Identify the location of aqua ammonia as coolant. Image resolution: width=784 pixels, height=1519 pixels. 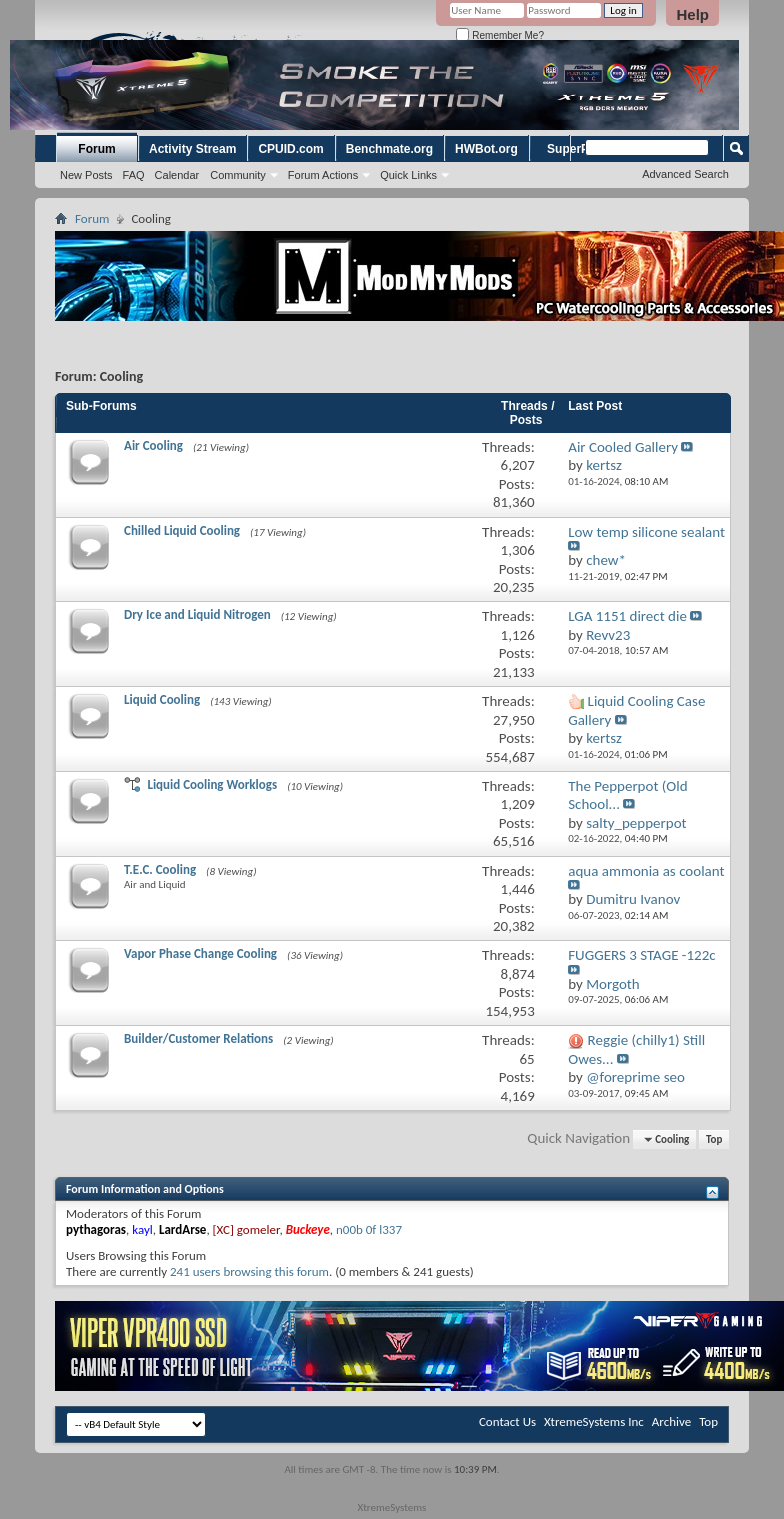
(646, 871).